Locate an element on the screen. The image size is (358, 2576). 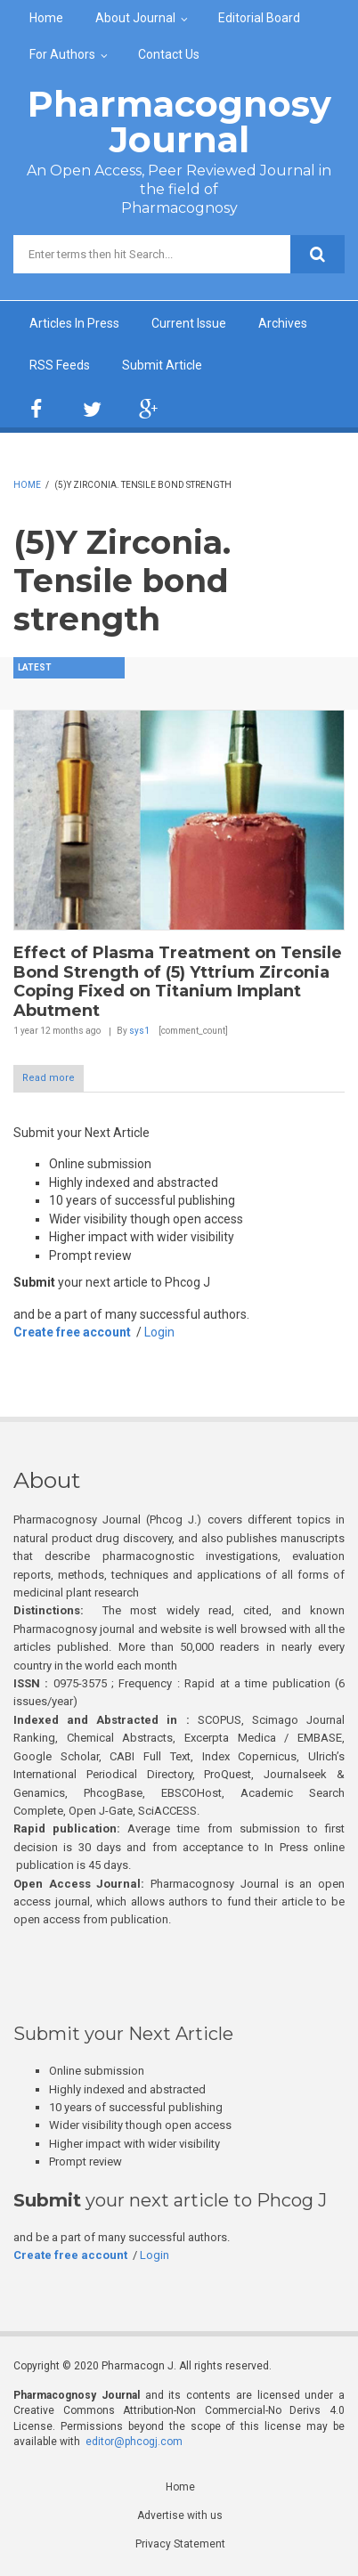
Contact Us is located at coordinates (168, 54).